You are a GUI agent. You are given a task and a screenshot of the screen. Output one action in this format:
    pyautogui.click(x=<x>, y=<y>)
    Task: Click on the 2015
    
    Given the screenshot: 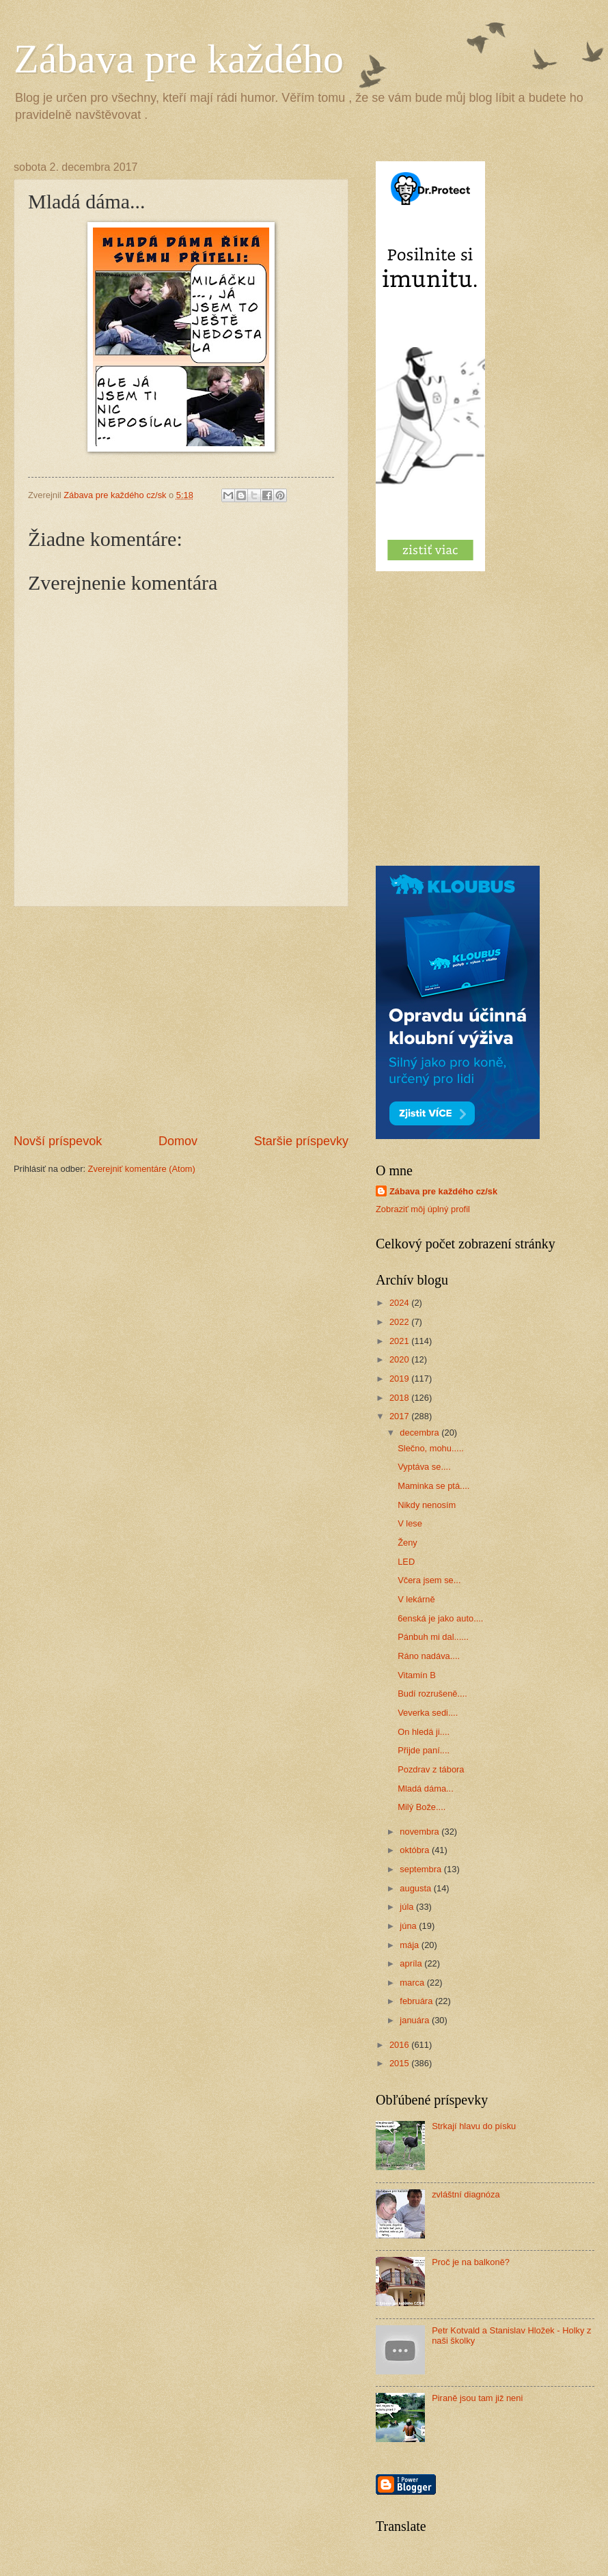 What is the action you would take?
    pyautogui.click(x=400, y=2063)
    